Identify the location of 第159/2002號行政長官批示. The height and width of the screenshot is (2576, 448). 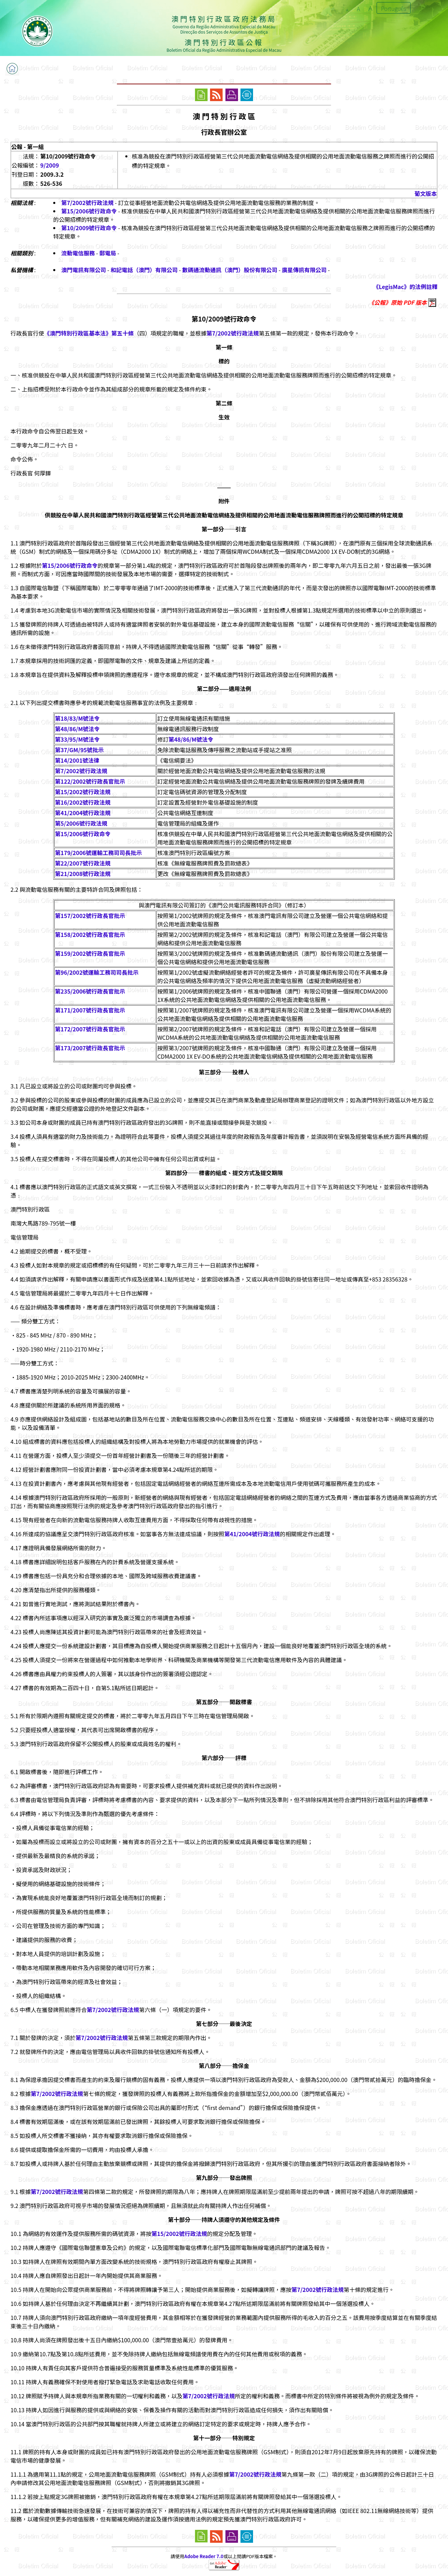
(90, 953).